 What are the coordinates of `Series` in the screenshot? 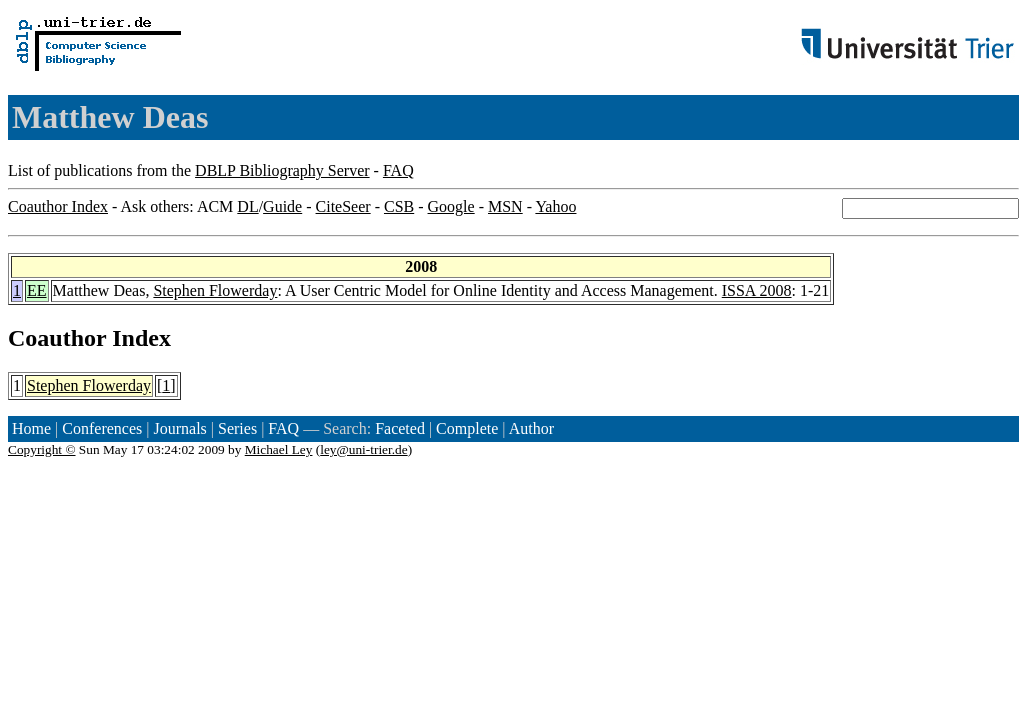 It's located at (237, 428).